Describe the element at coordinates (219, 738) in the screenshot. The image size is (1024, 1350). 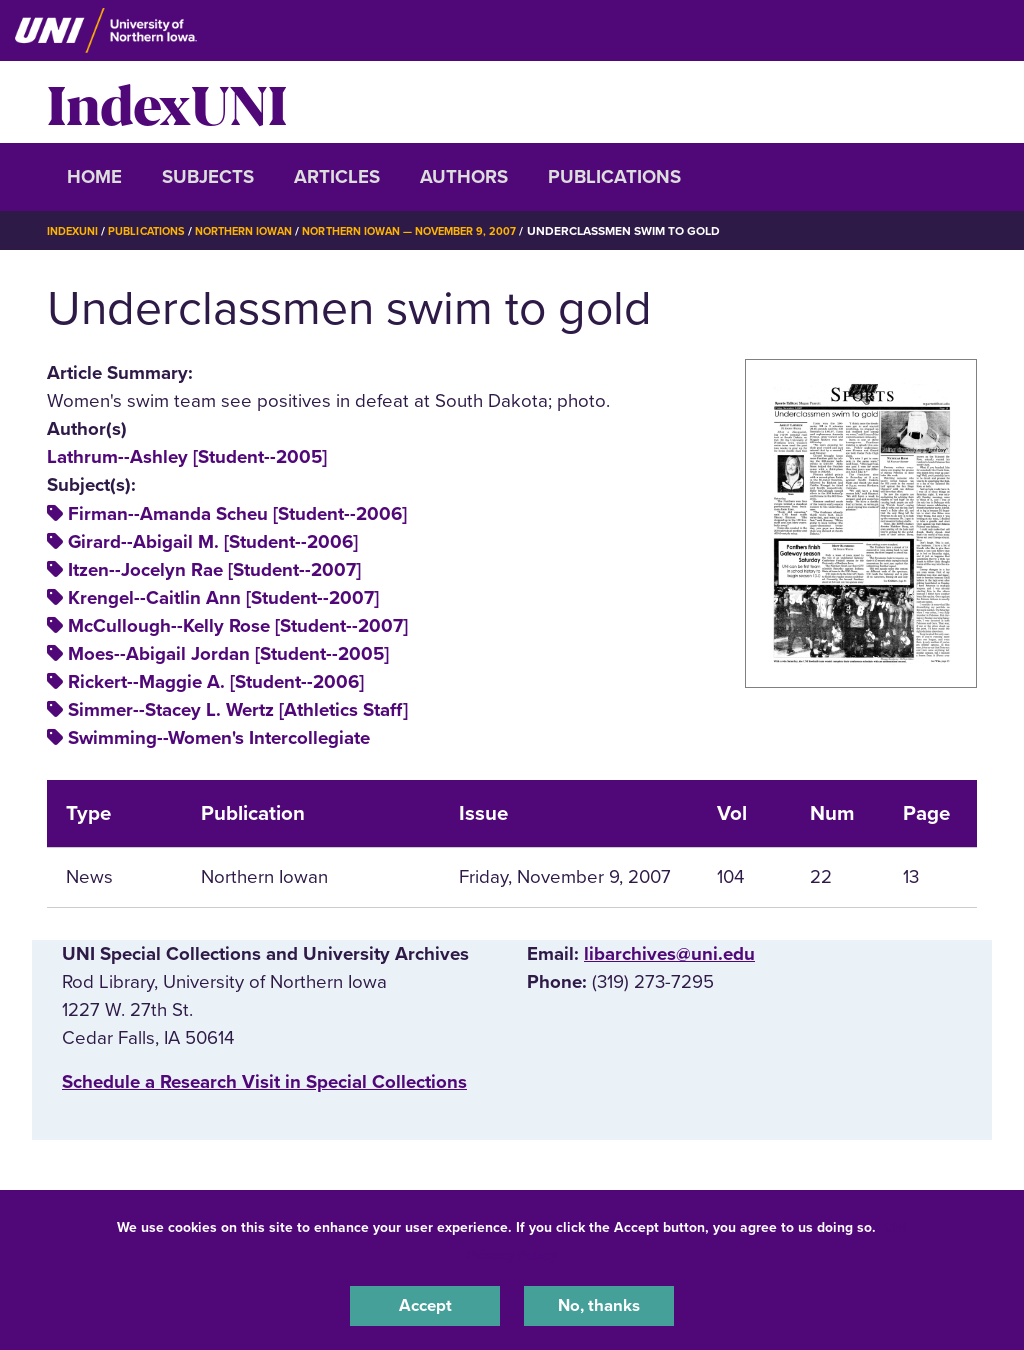
I see `Swimming--Women's Intercollegiate` at that location.